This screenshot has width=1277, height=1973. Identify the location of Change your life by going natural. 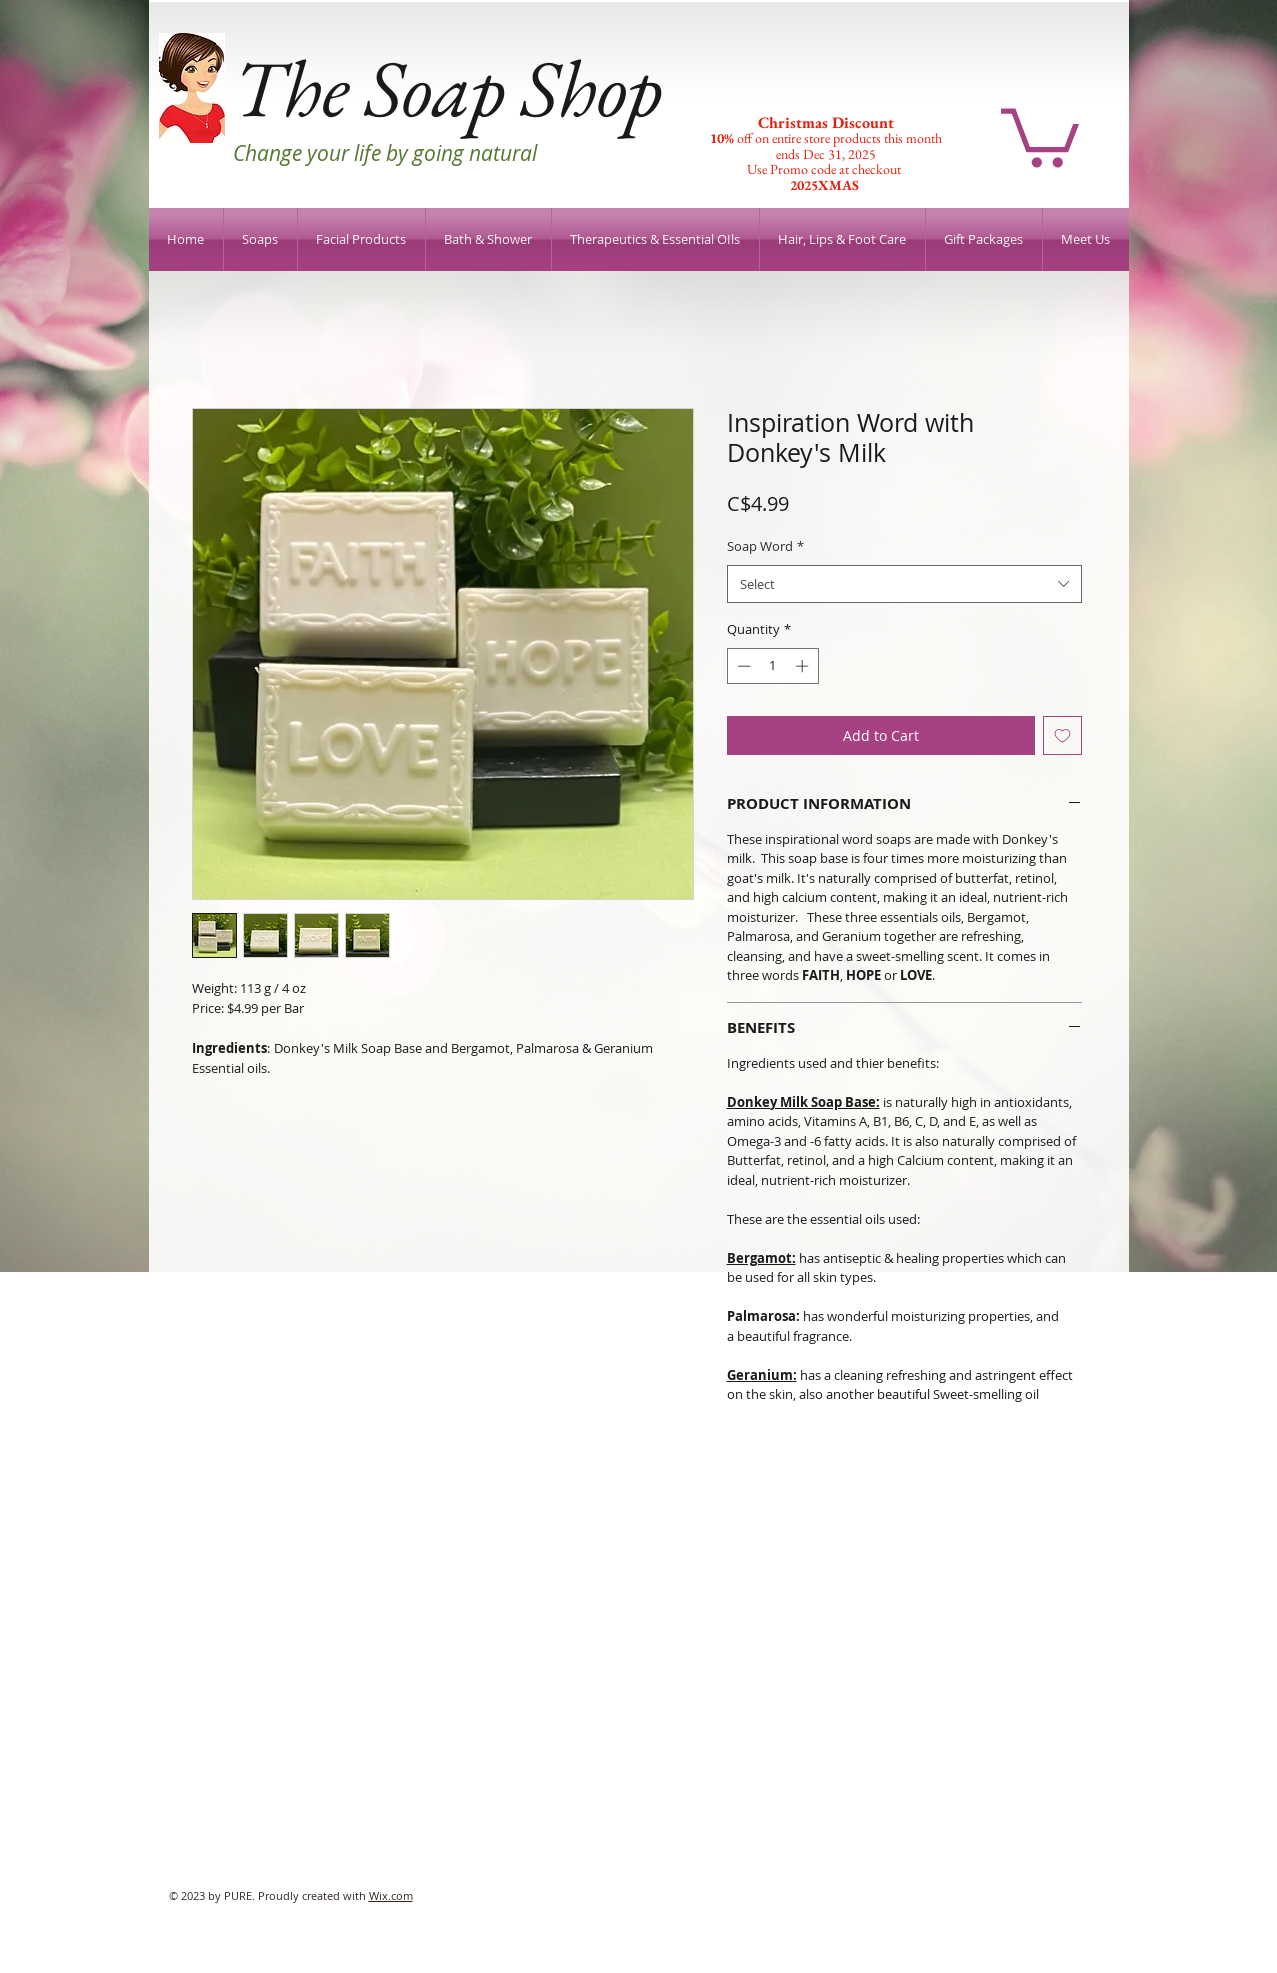
(385, 153).